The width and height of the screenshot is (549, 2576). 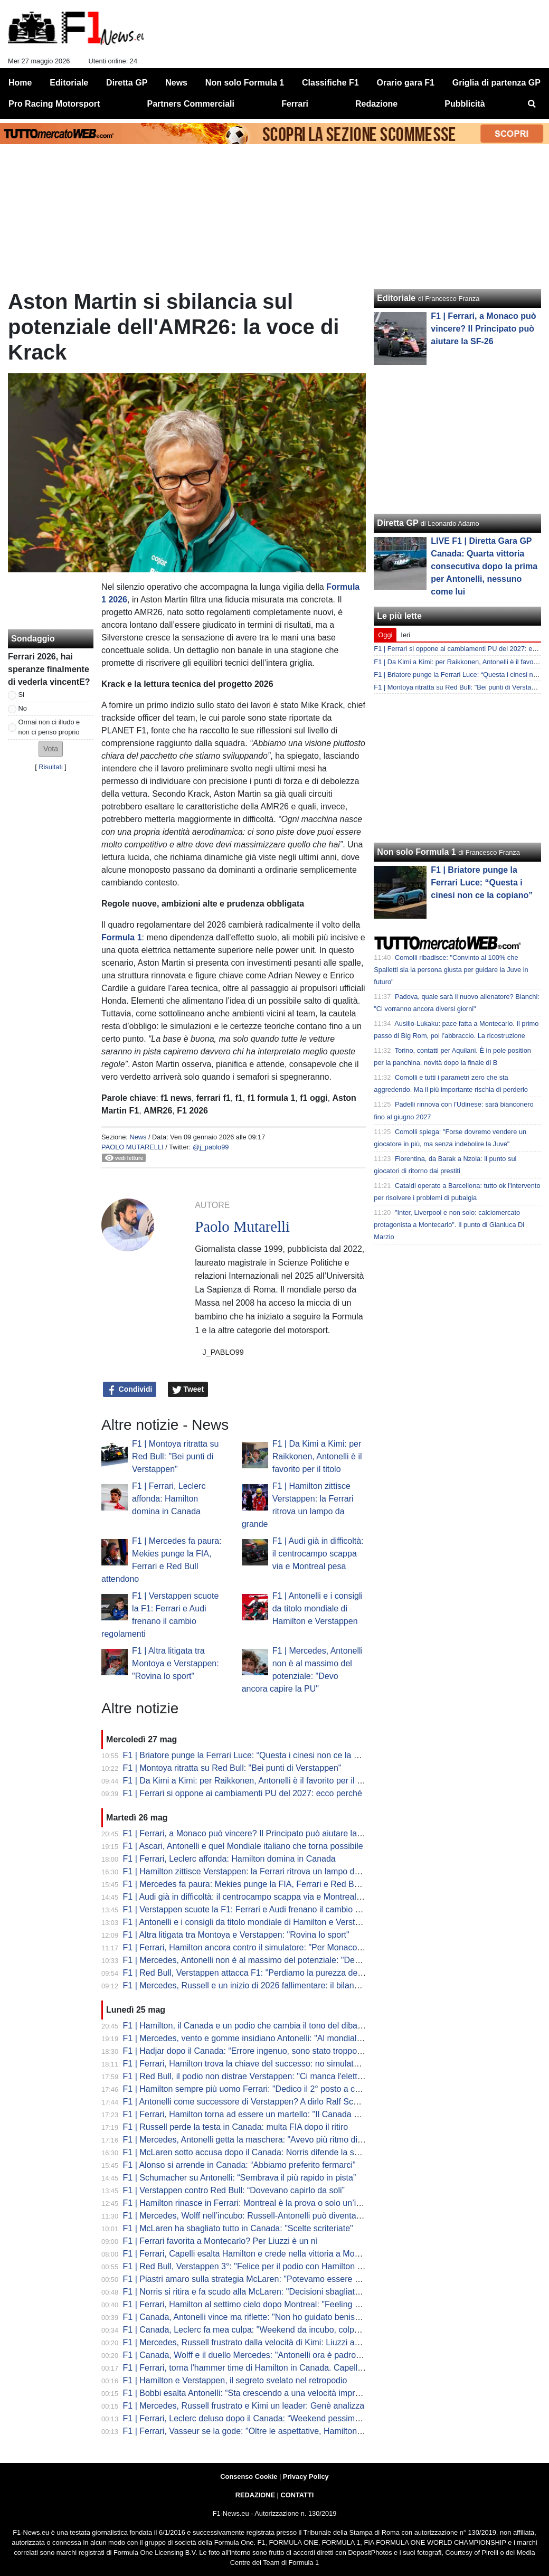 What do you see at coordinates (242, 1793) in the screenshot?
I see `F1 | Ferrari si oppone ai cambiamenti PU del 2027: ecco perché` at bounding box center [242, 1793].